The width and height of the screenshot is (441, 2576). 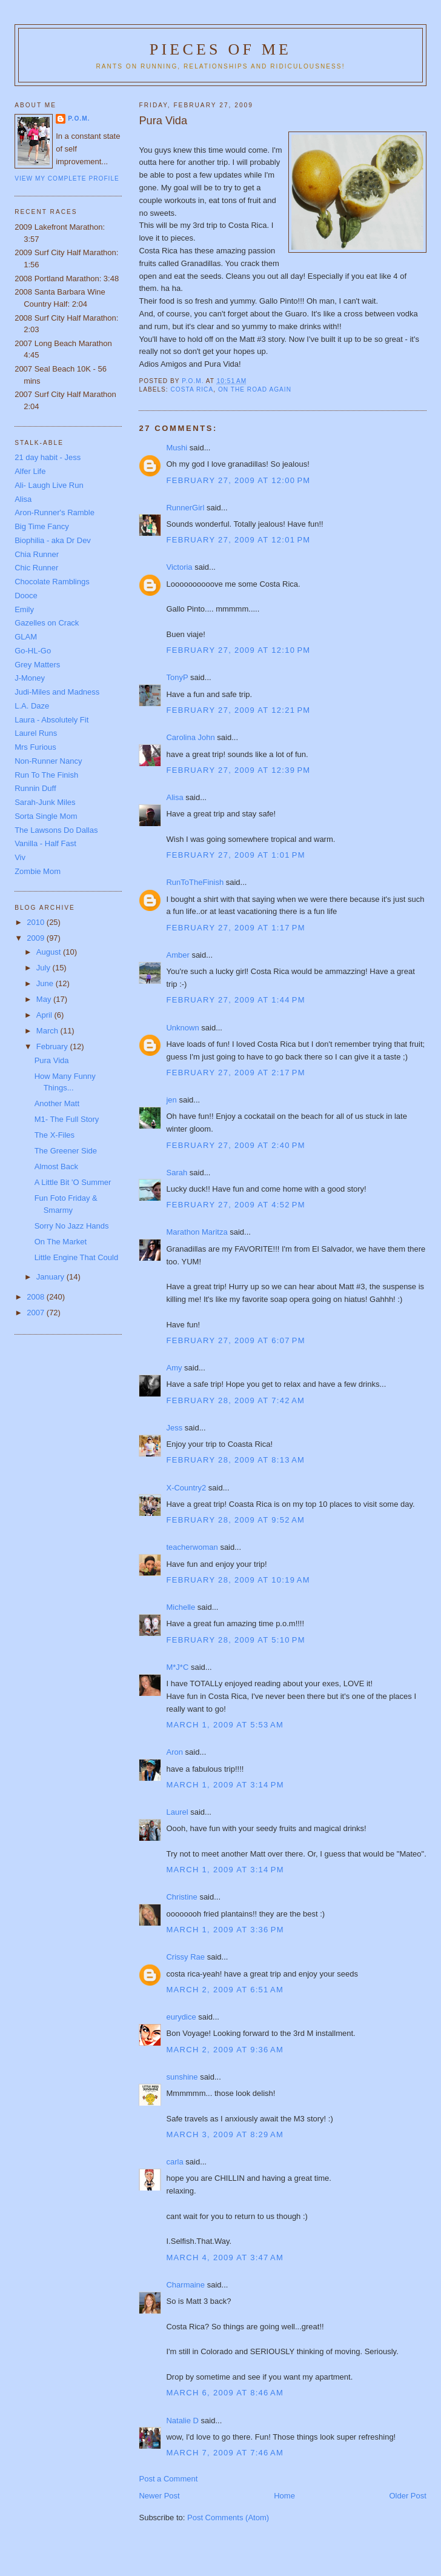 I want to click on Runnin Duff, so click(x=35, y=788).